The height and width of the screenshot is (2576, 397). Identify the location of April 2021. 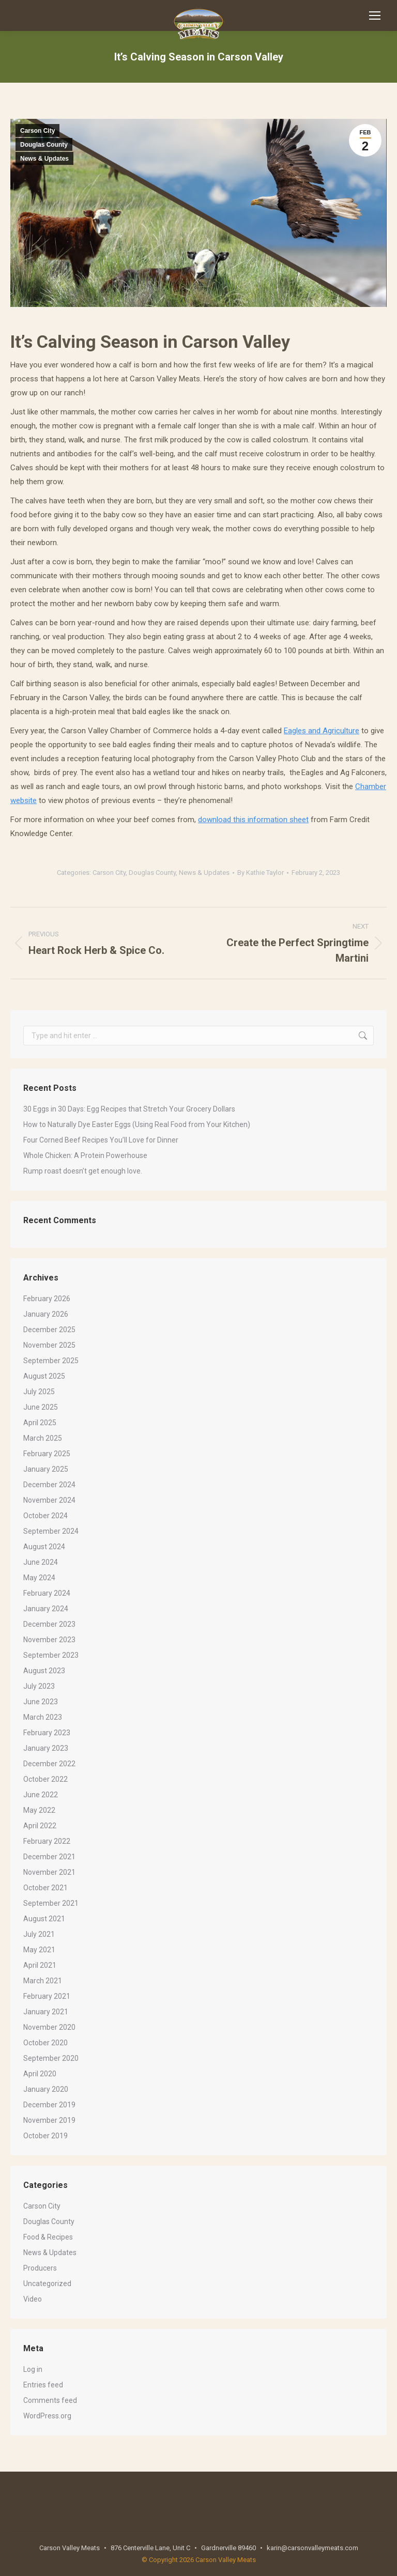
(39, 1965).